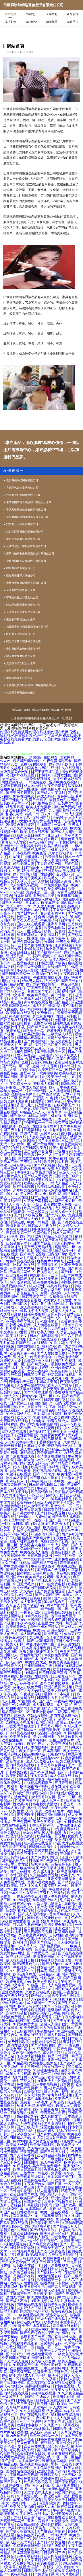 This screenshot has height=2576, width=83. What do you see at coordinates (44, 1478) in the screenshot?
I see `国产挤奶水主播在` at bounding box center [44, 1478].